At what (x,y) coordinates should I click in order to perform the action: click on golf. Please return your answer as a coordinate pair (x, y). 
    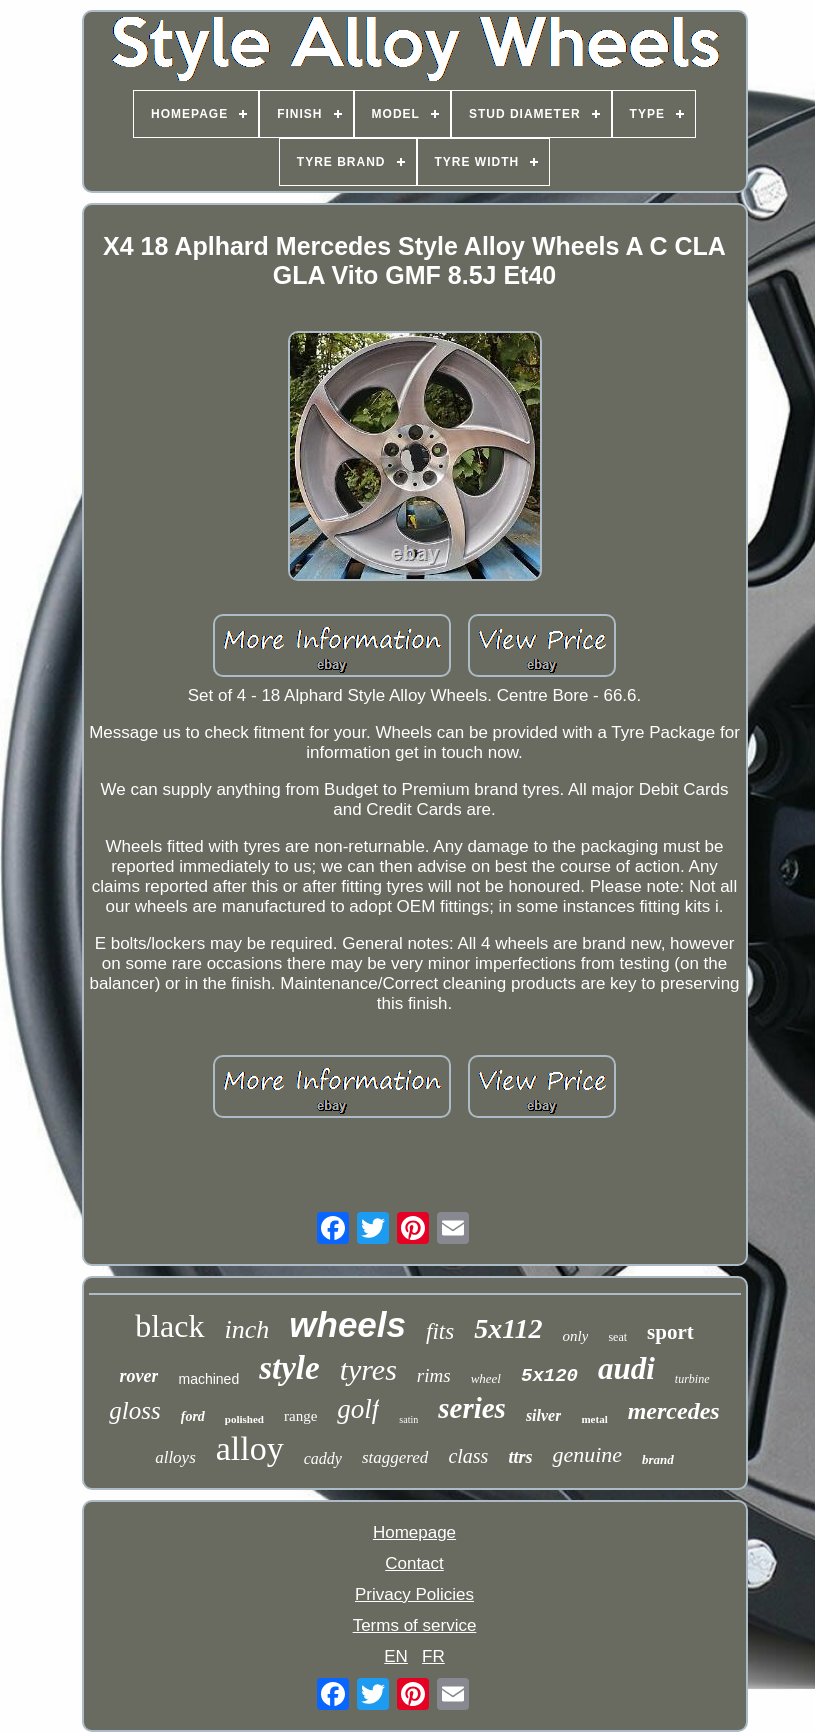
    Looking at the image, I should click on (358, 1409).